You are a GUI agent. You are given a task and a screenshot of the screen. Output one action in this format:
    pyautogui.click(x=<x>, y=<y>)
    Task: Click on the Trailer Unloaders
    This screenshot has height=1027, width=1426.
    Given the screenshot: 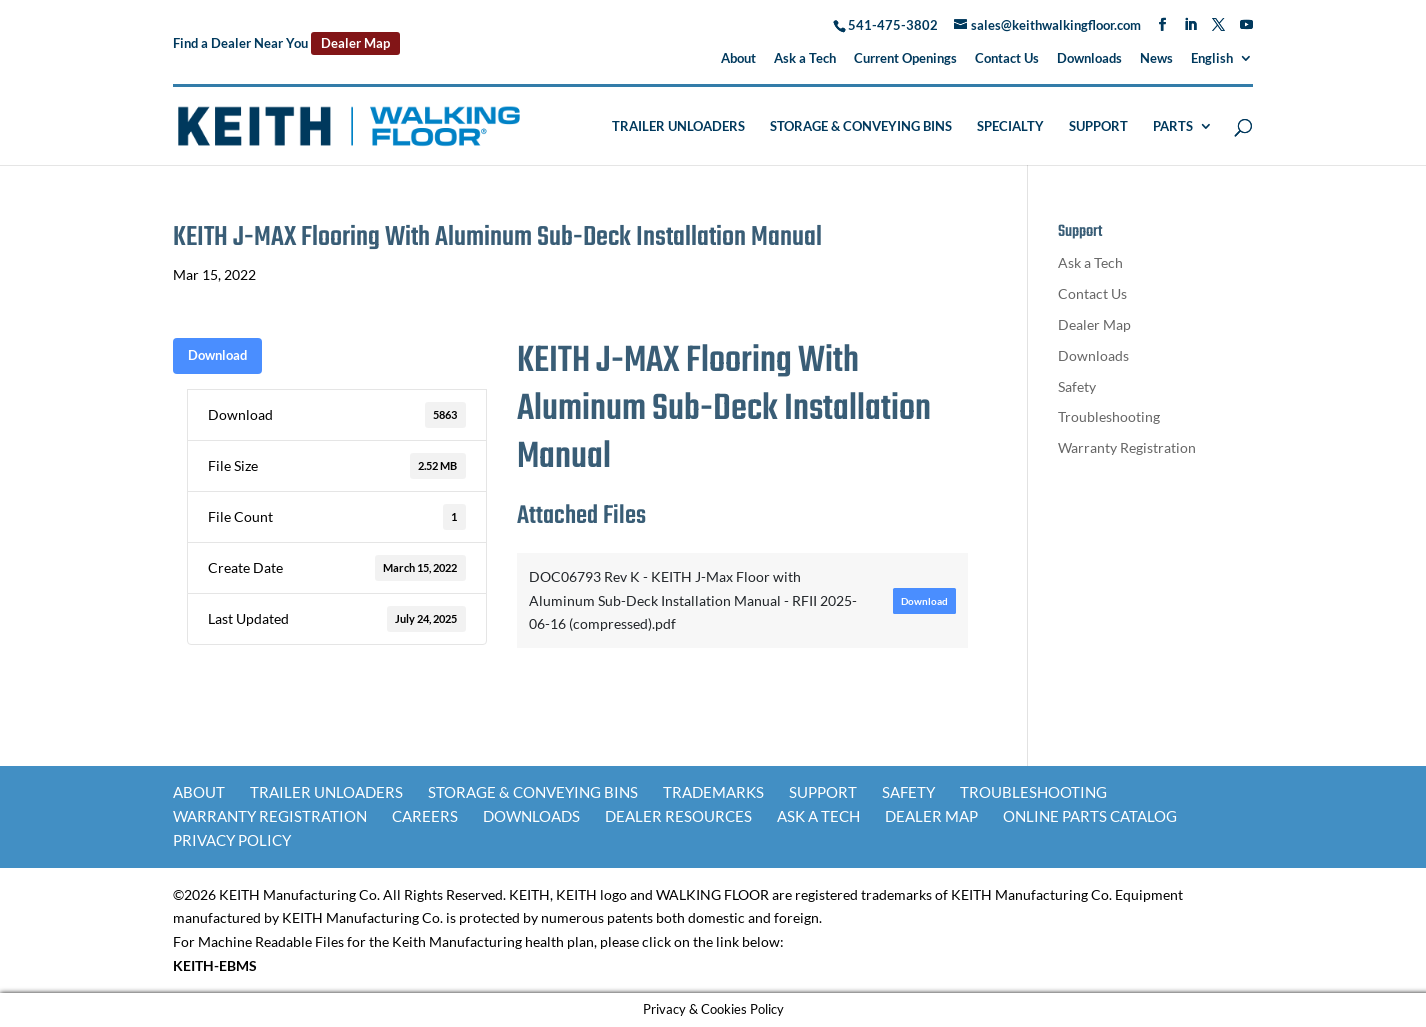 What is the action you would take?
    pyautogui.click(x=678, y=126)
    